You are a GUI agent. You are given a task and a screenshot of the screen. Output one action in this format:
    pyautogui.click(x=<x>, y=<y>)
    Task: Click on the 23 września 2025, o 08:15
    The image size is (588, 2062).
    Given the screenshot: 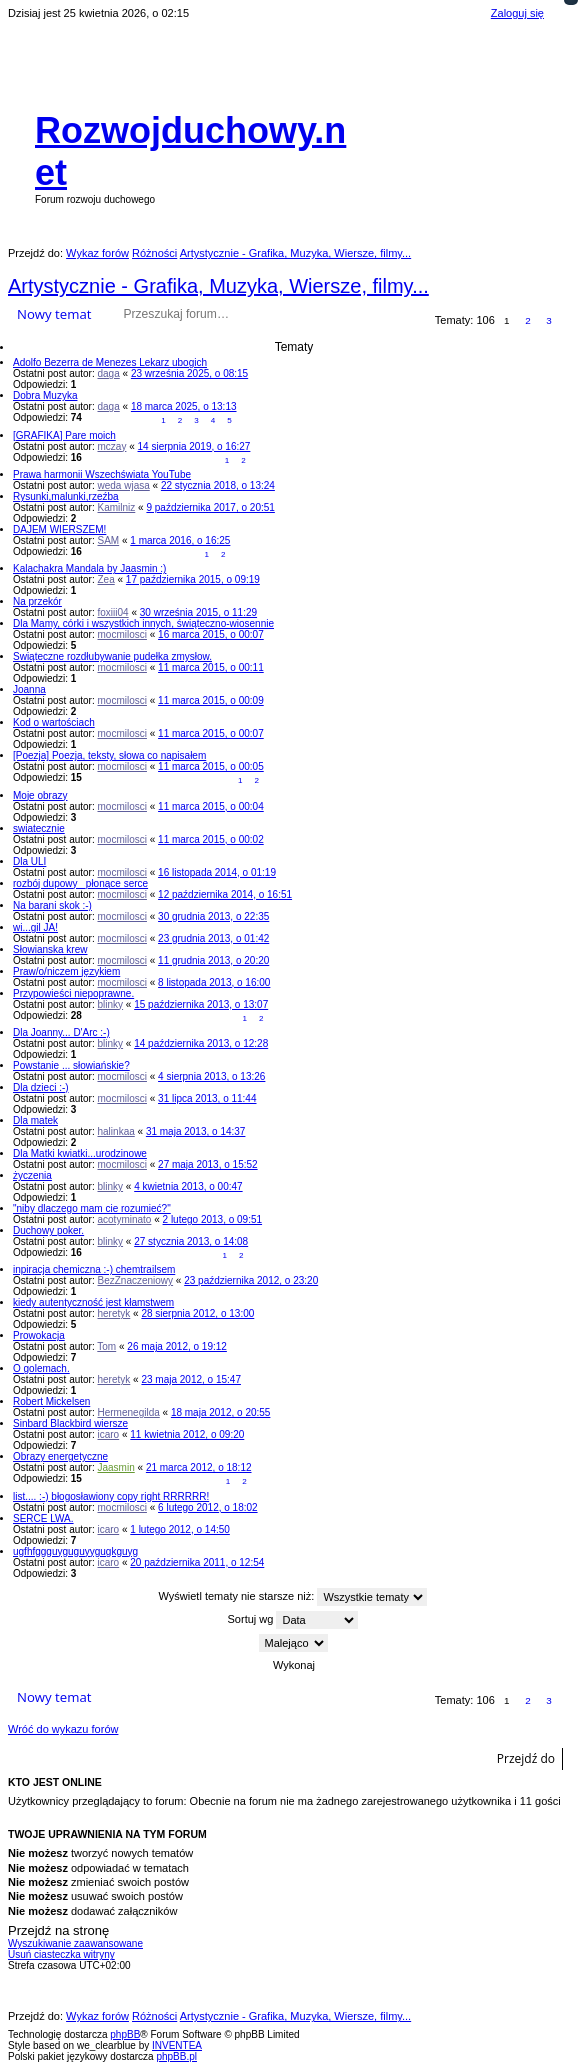 What is the action you would take?
    pyautogui.click(x=189, y=373)
    